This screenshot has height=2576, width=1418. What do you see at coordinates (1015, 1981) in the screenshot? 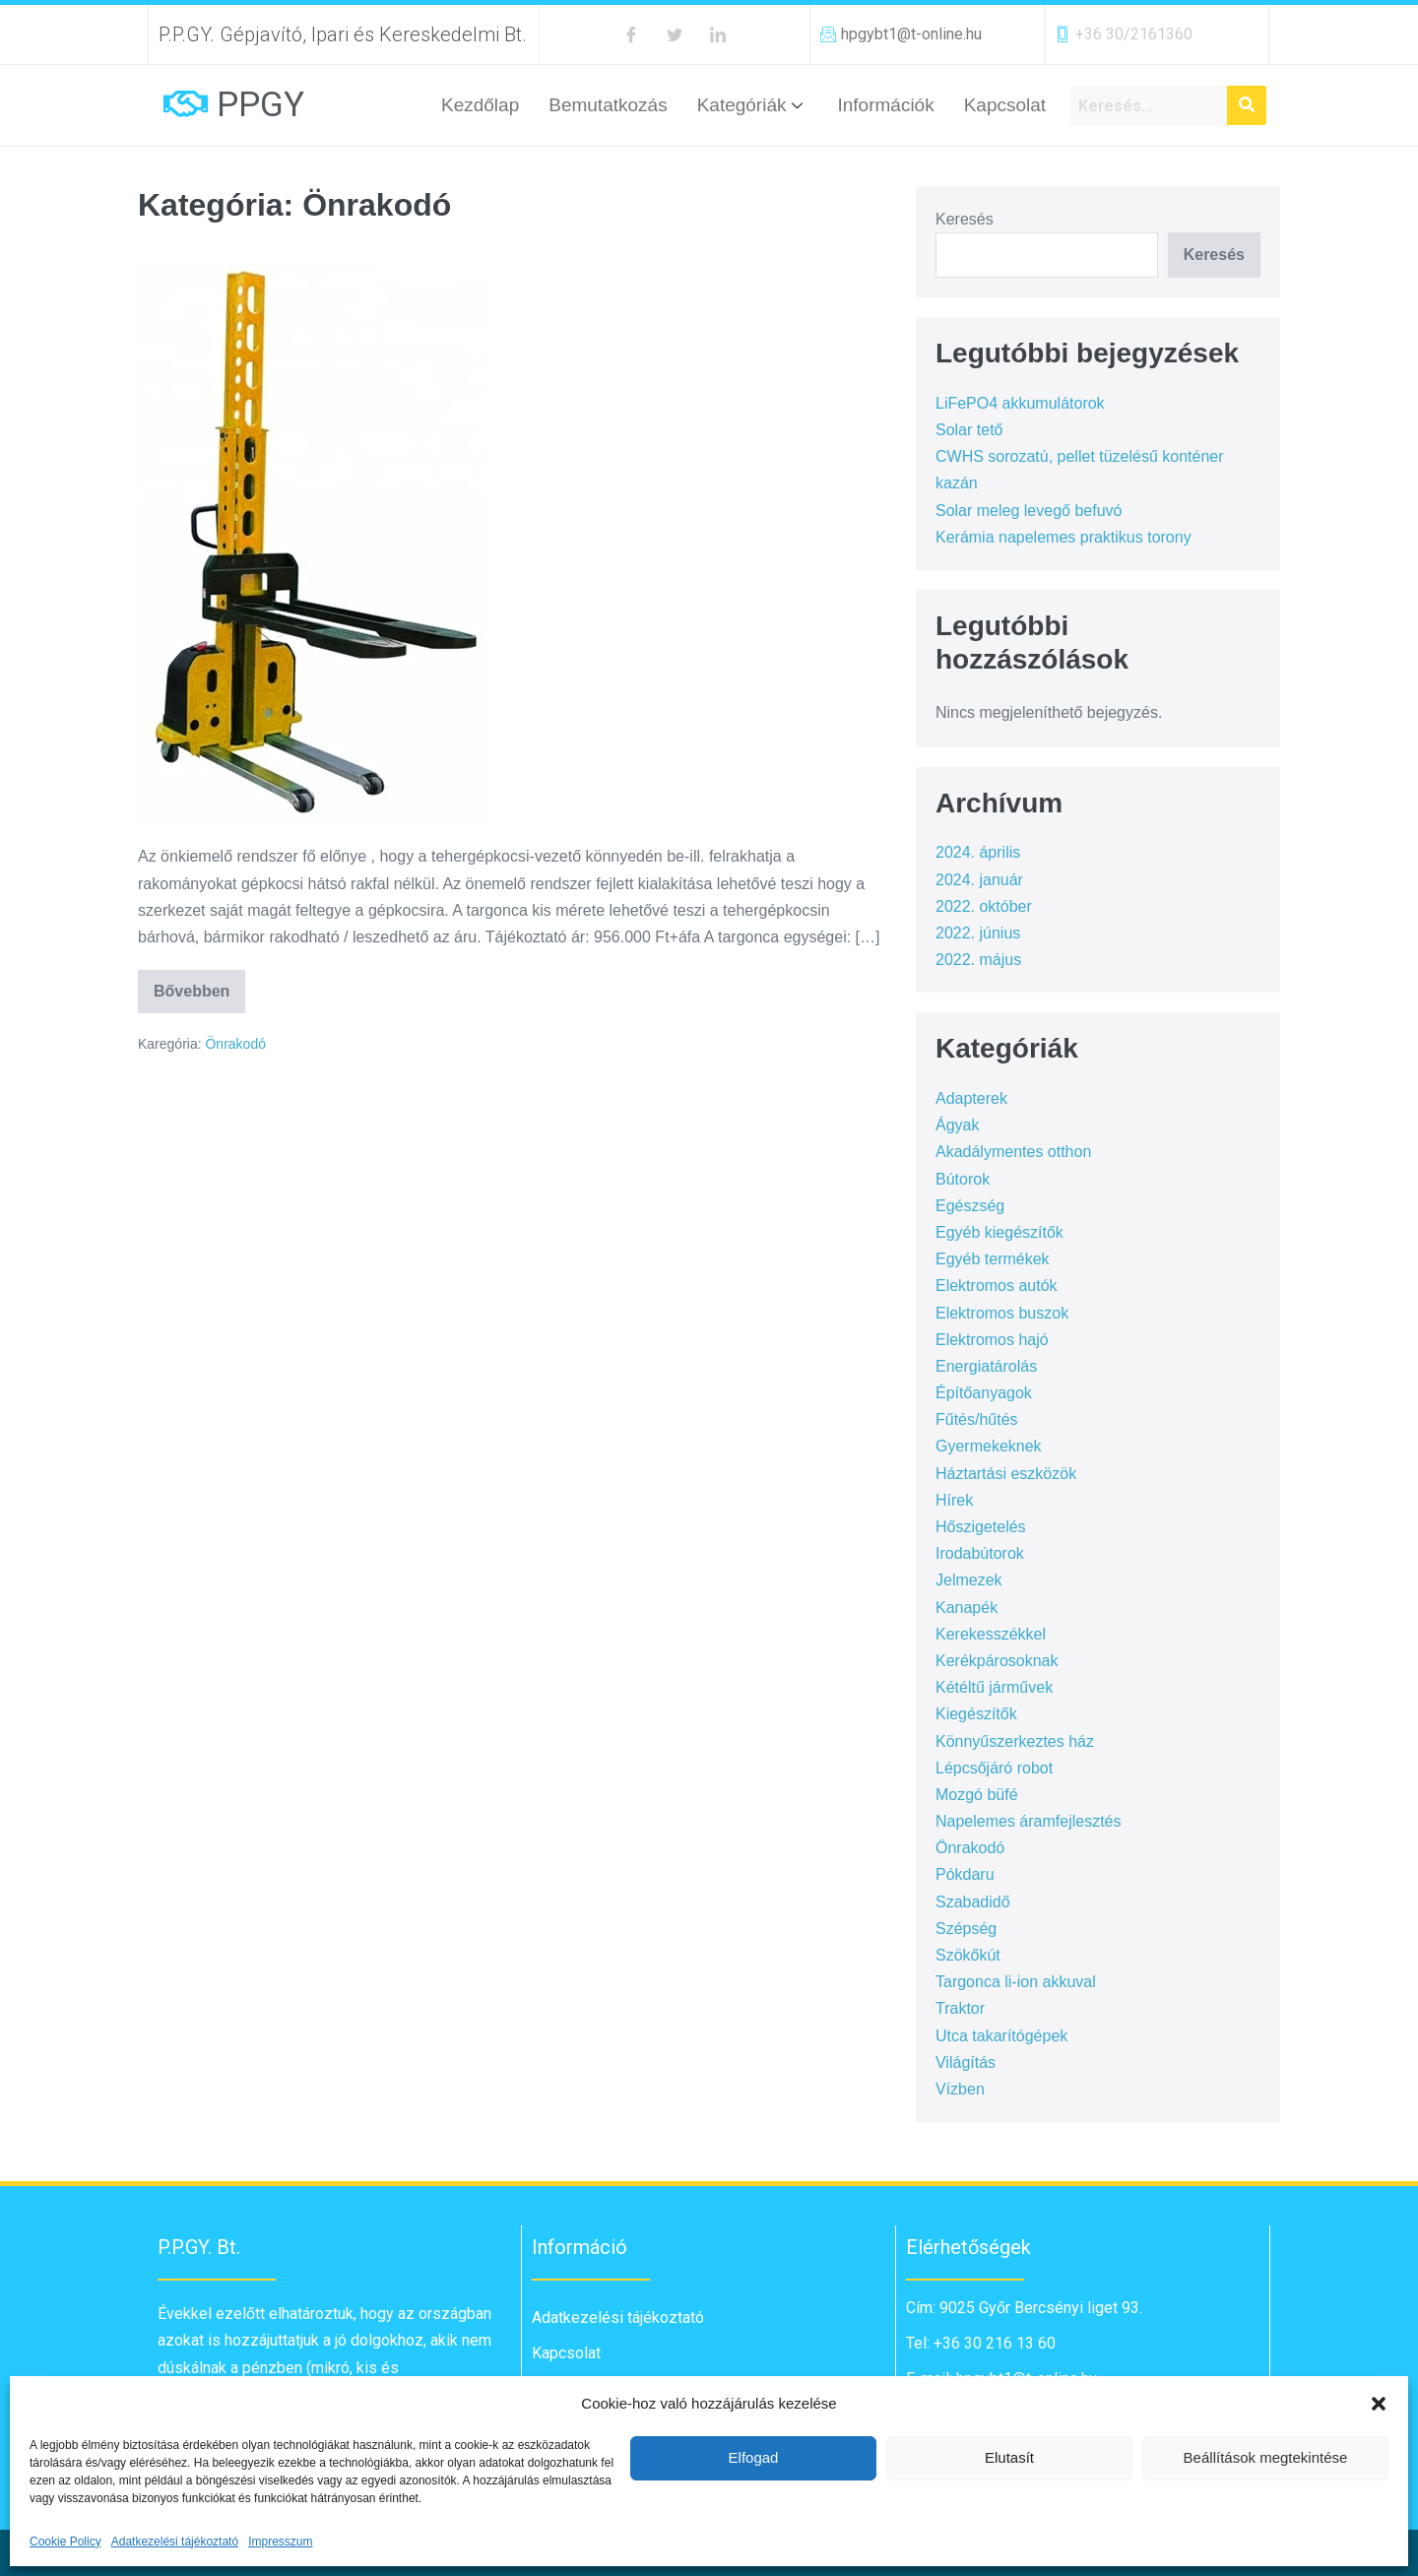
I see `Targonca li-ion akkuval` at bounding box center [1015, 1981].